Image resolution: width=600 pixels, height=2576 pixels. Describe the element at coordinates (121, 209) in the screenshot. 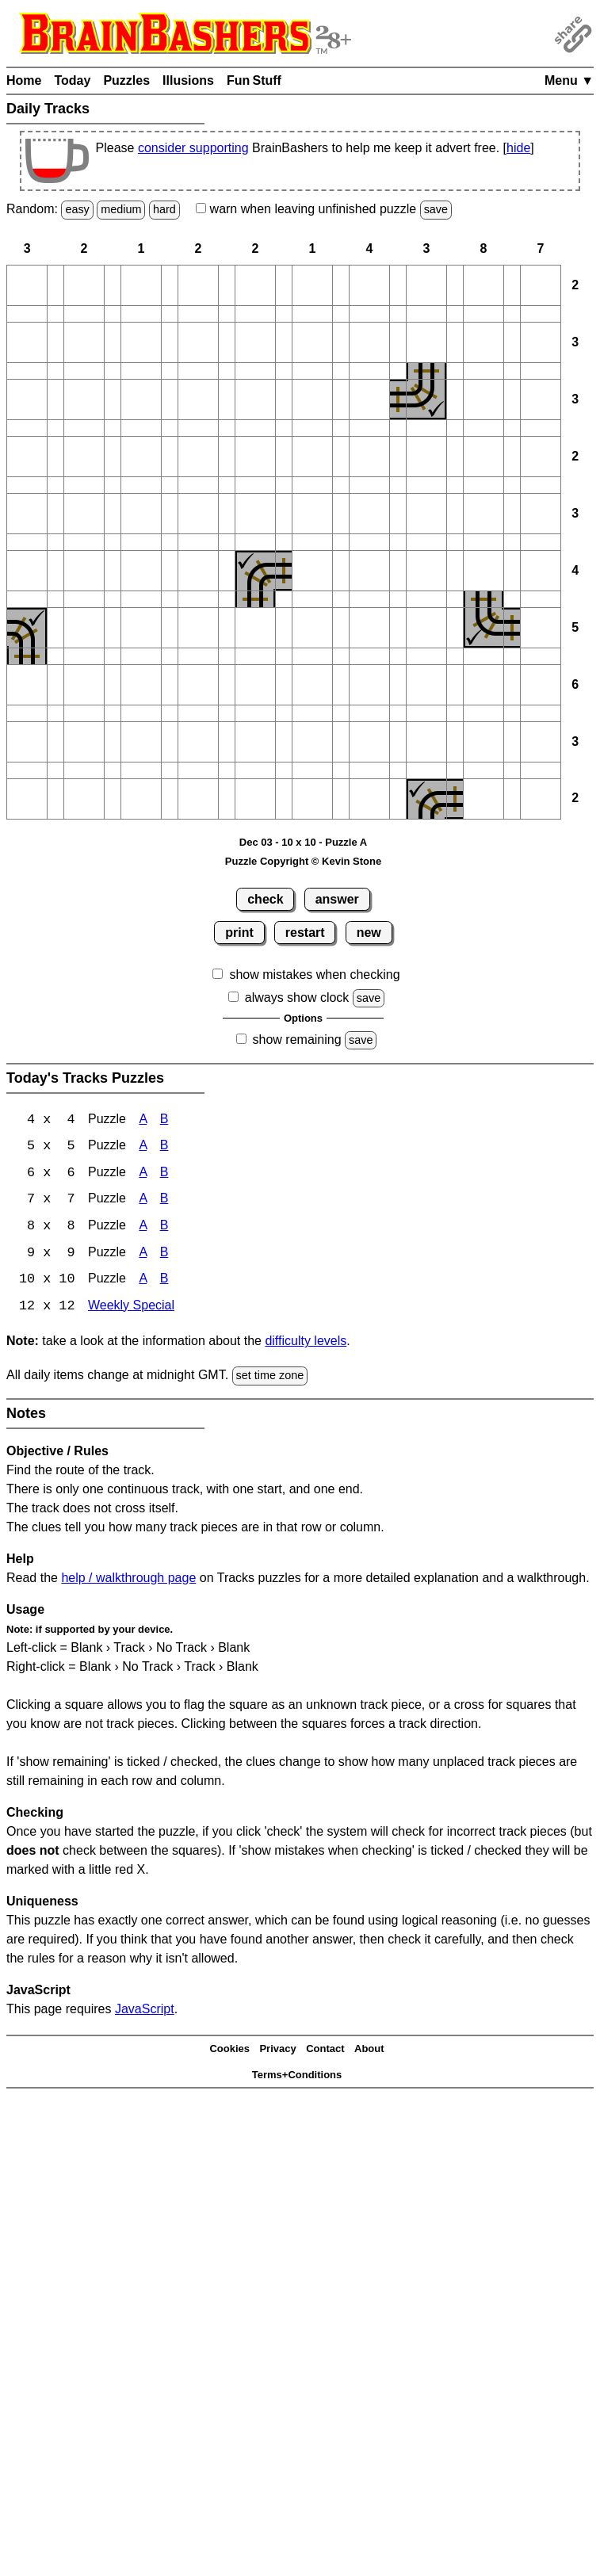

I see `medium [Solve a random medium Japanese-type puzzle.]` at that location.